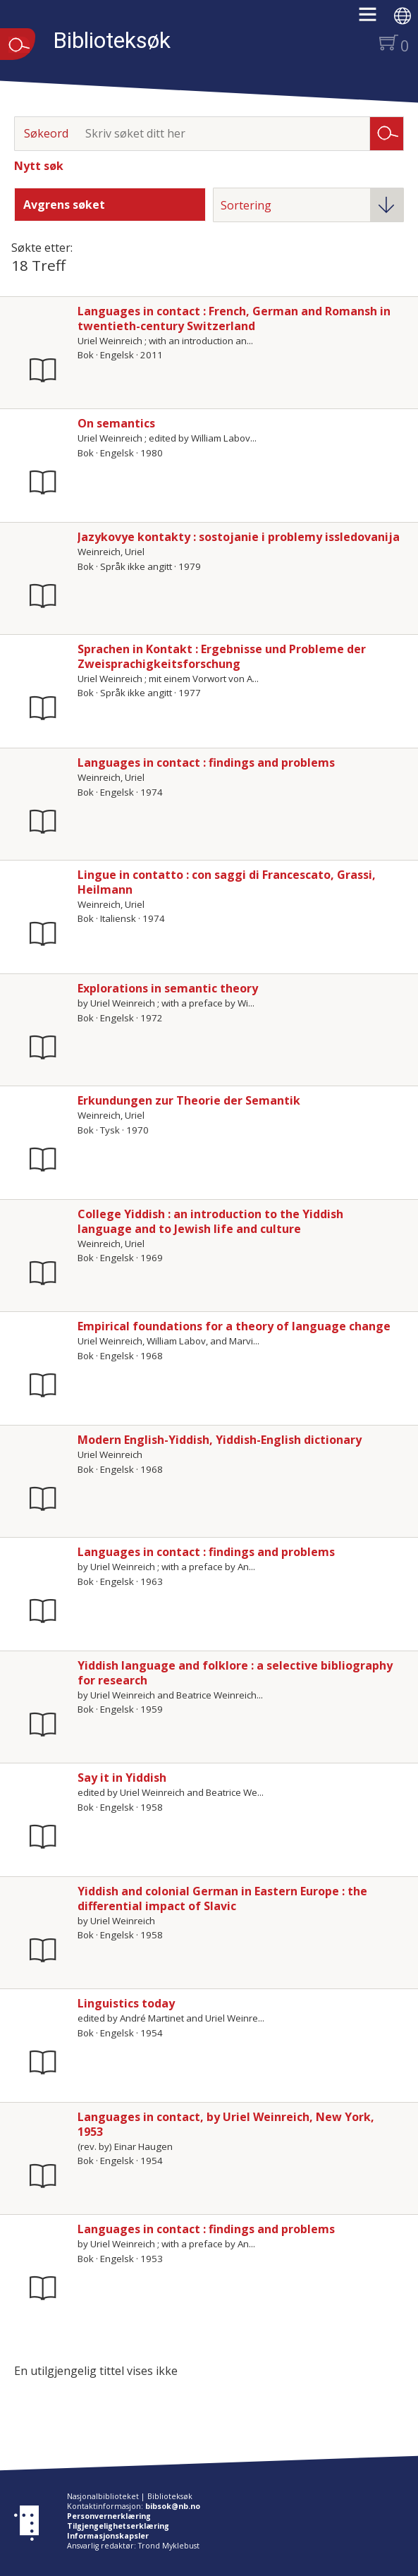  What do you see at coordinates (222, 1898) in the screenshot?
I see `Yiddish and colonial German in Eastern Europe : the differential impact of Slavic` at bounding box center [222, 1898].